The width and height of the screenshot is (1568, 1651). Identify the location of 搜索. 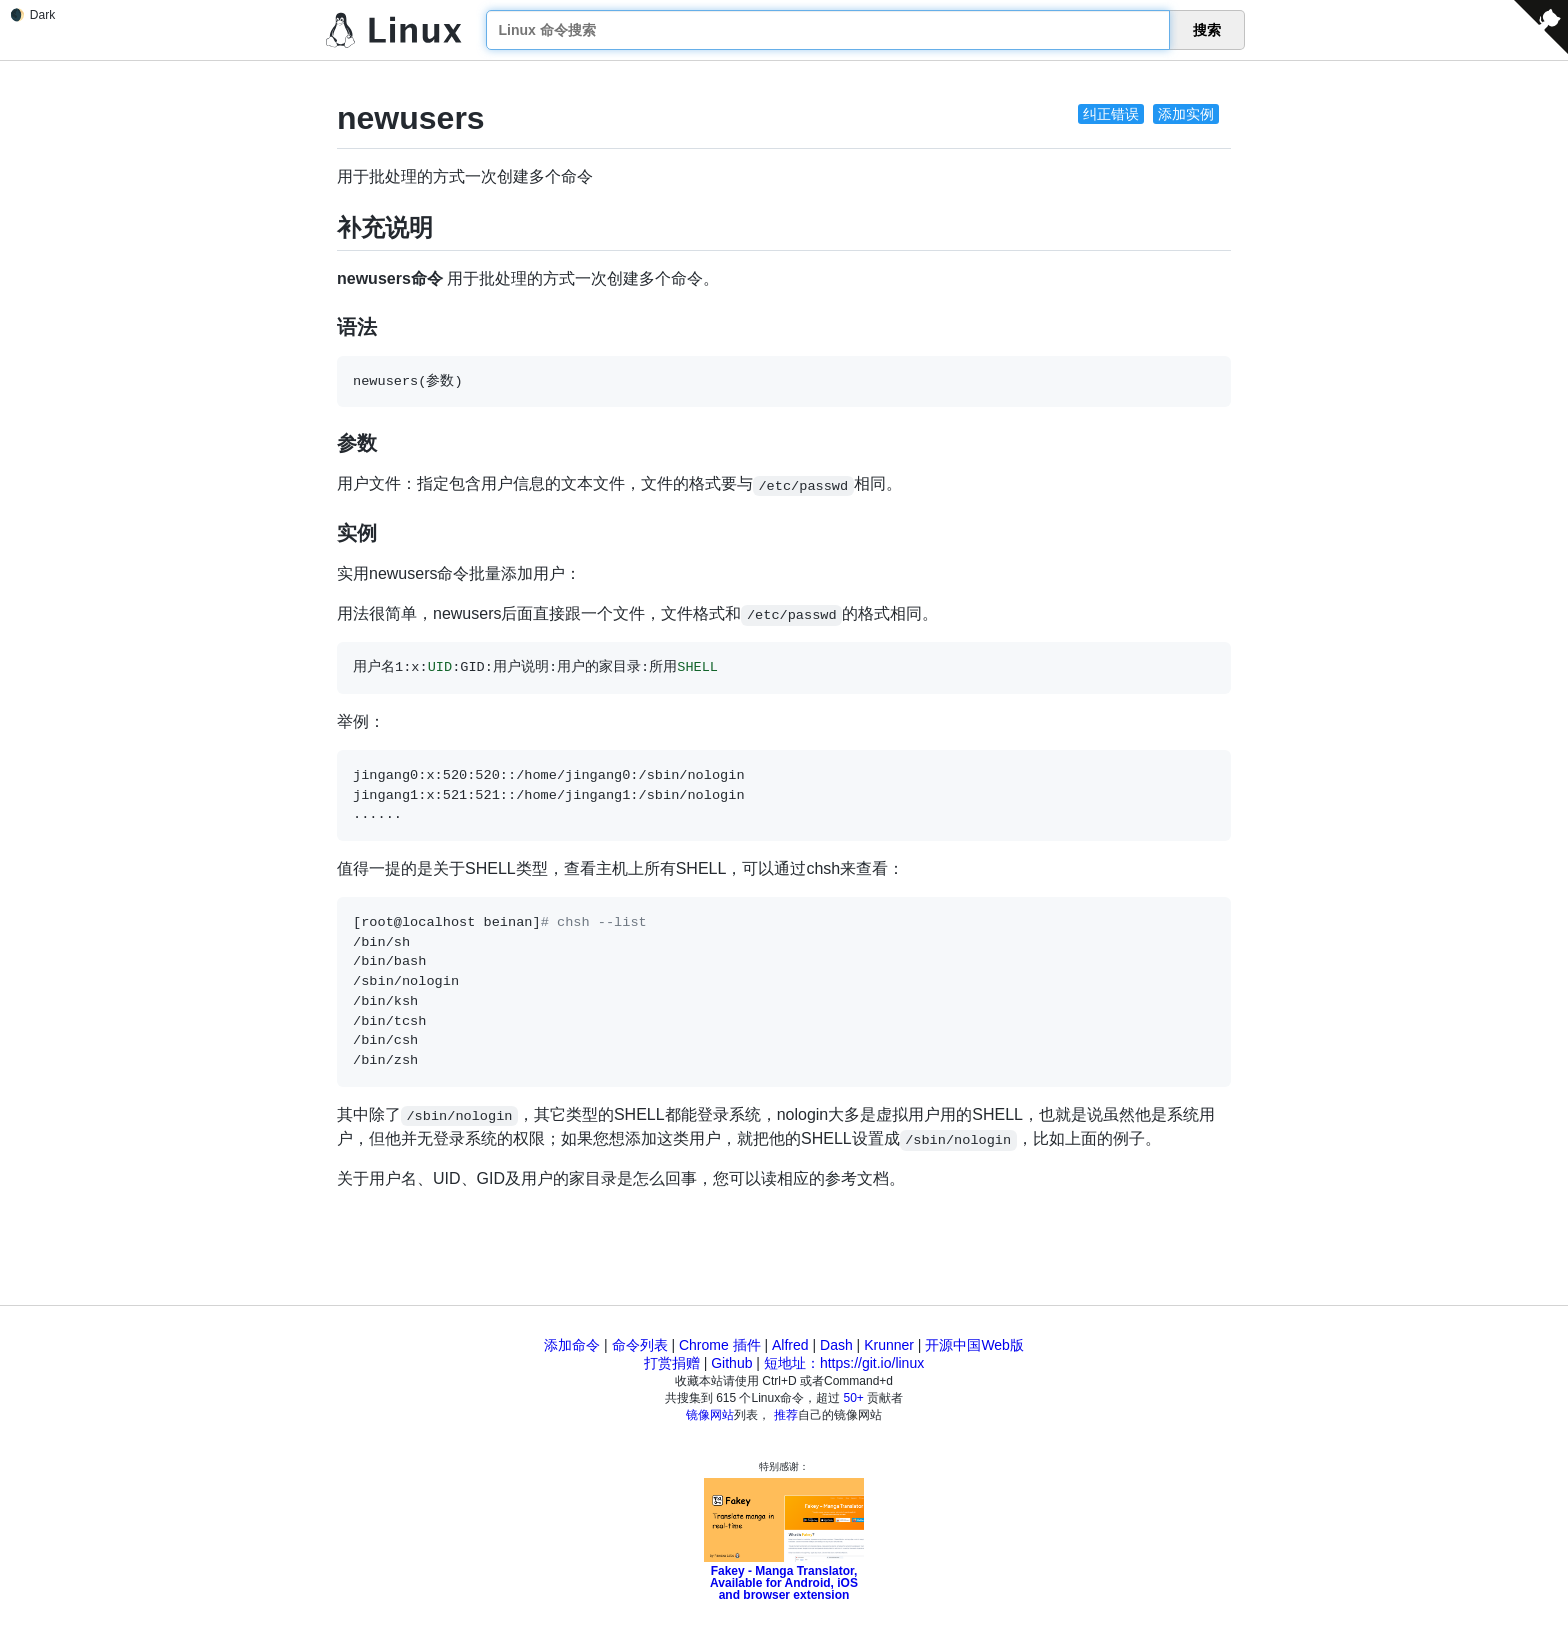
(1207, 30).